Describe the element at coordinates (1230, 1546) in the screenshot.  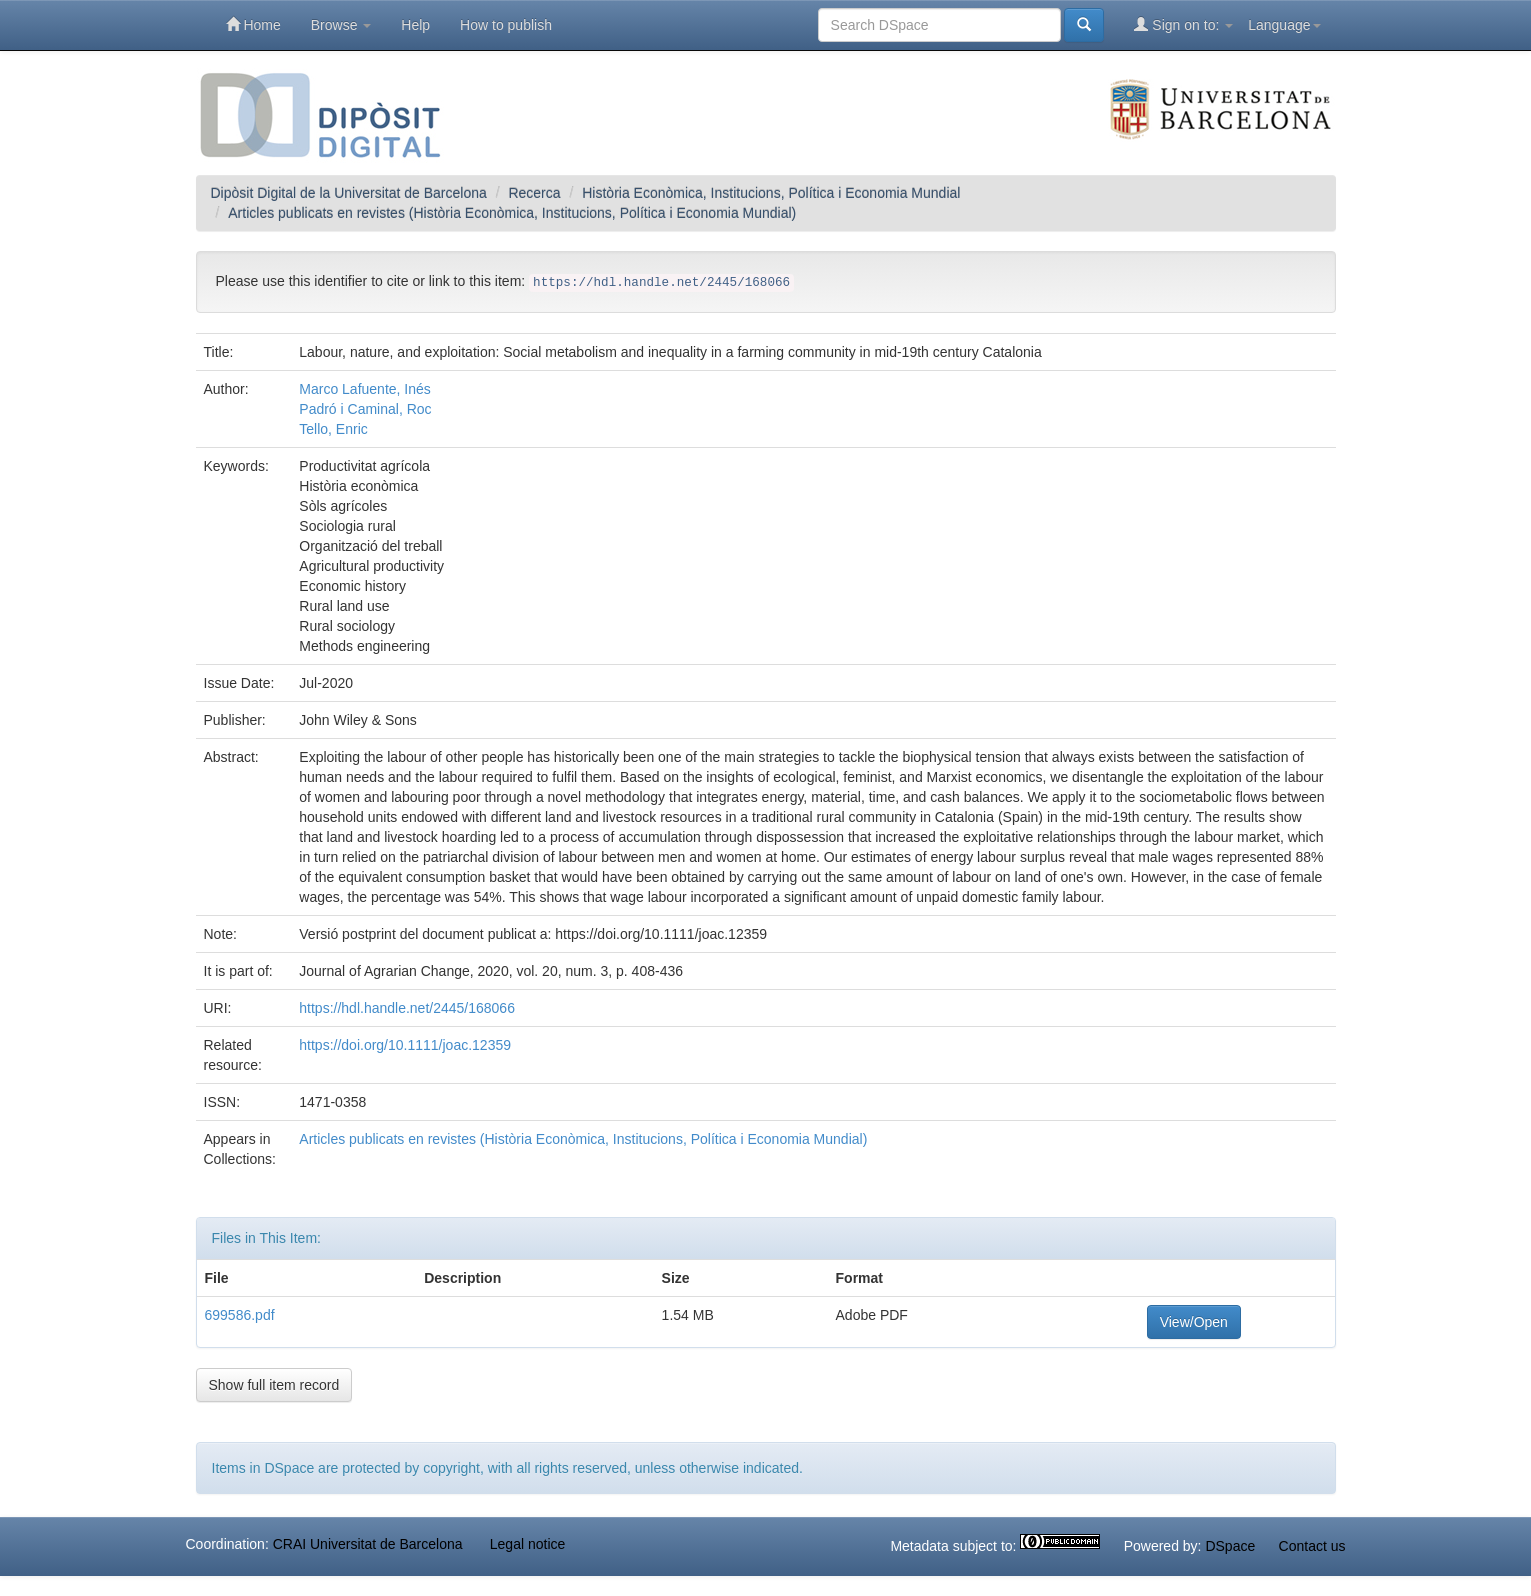
I see `DSpace` at that location.